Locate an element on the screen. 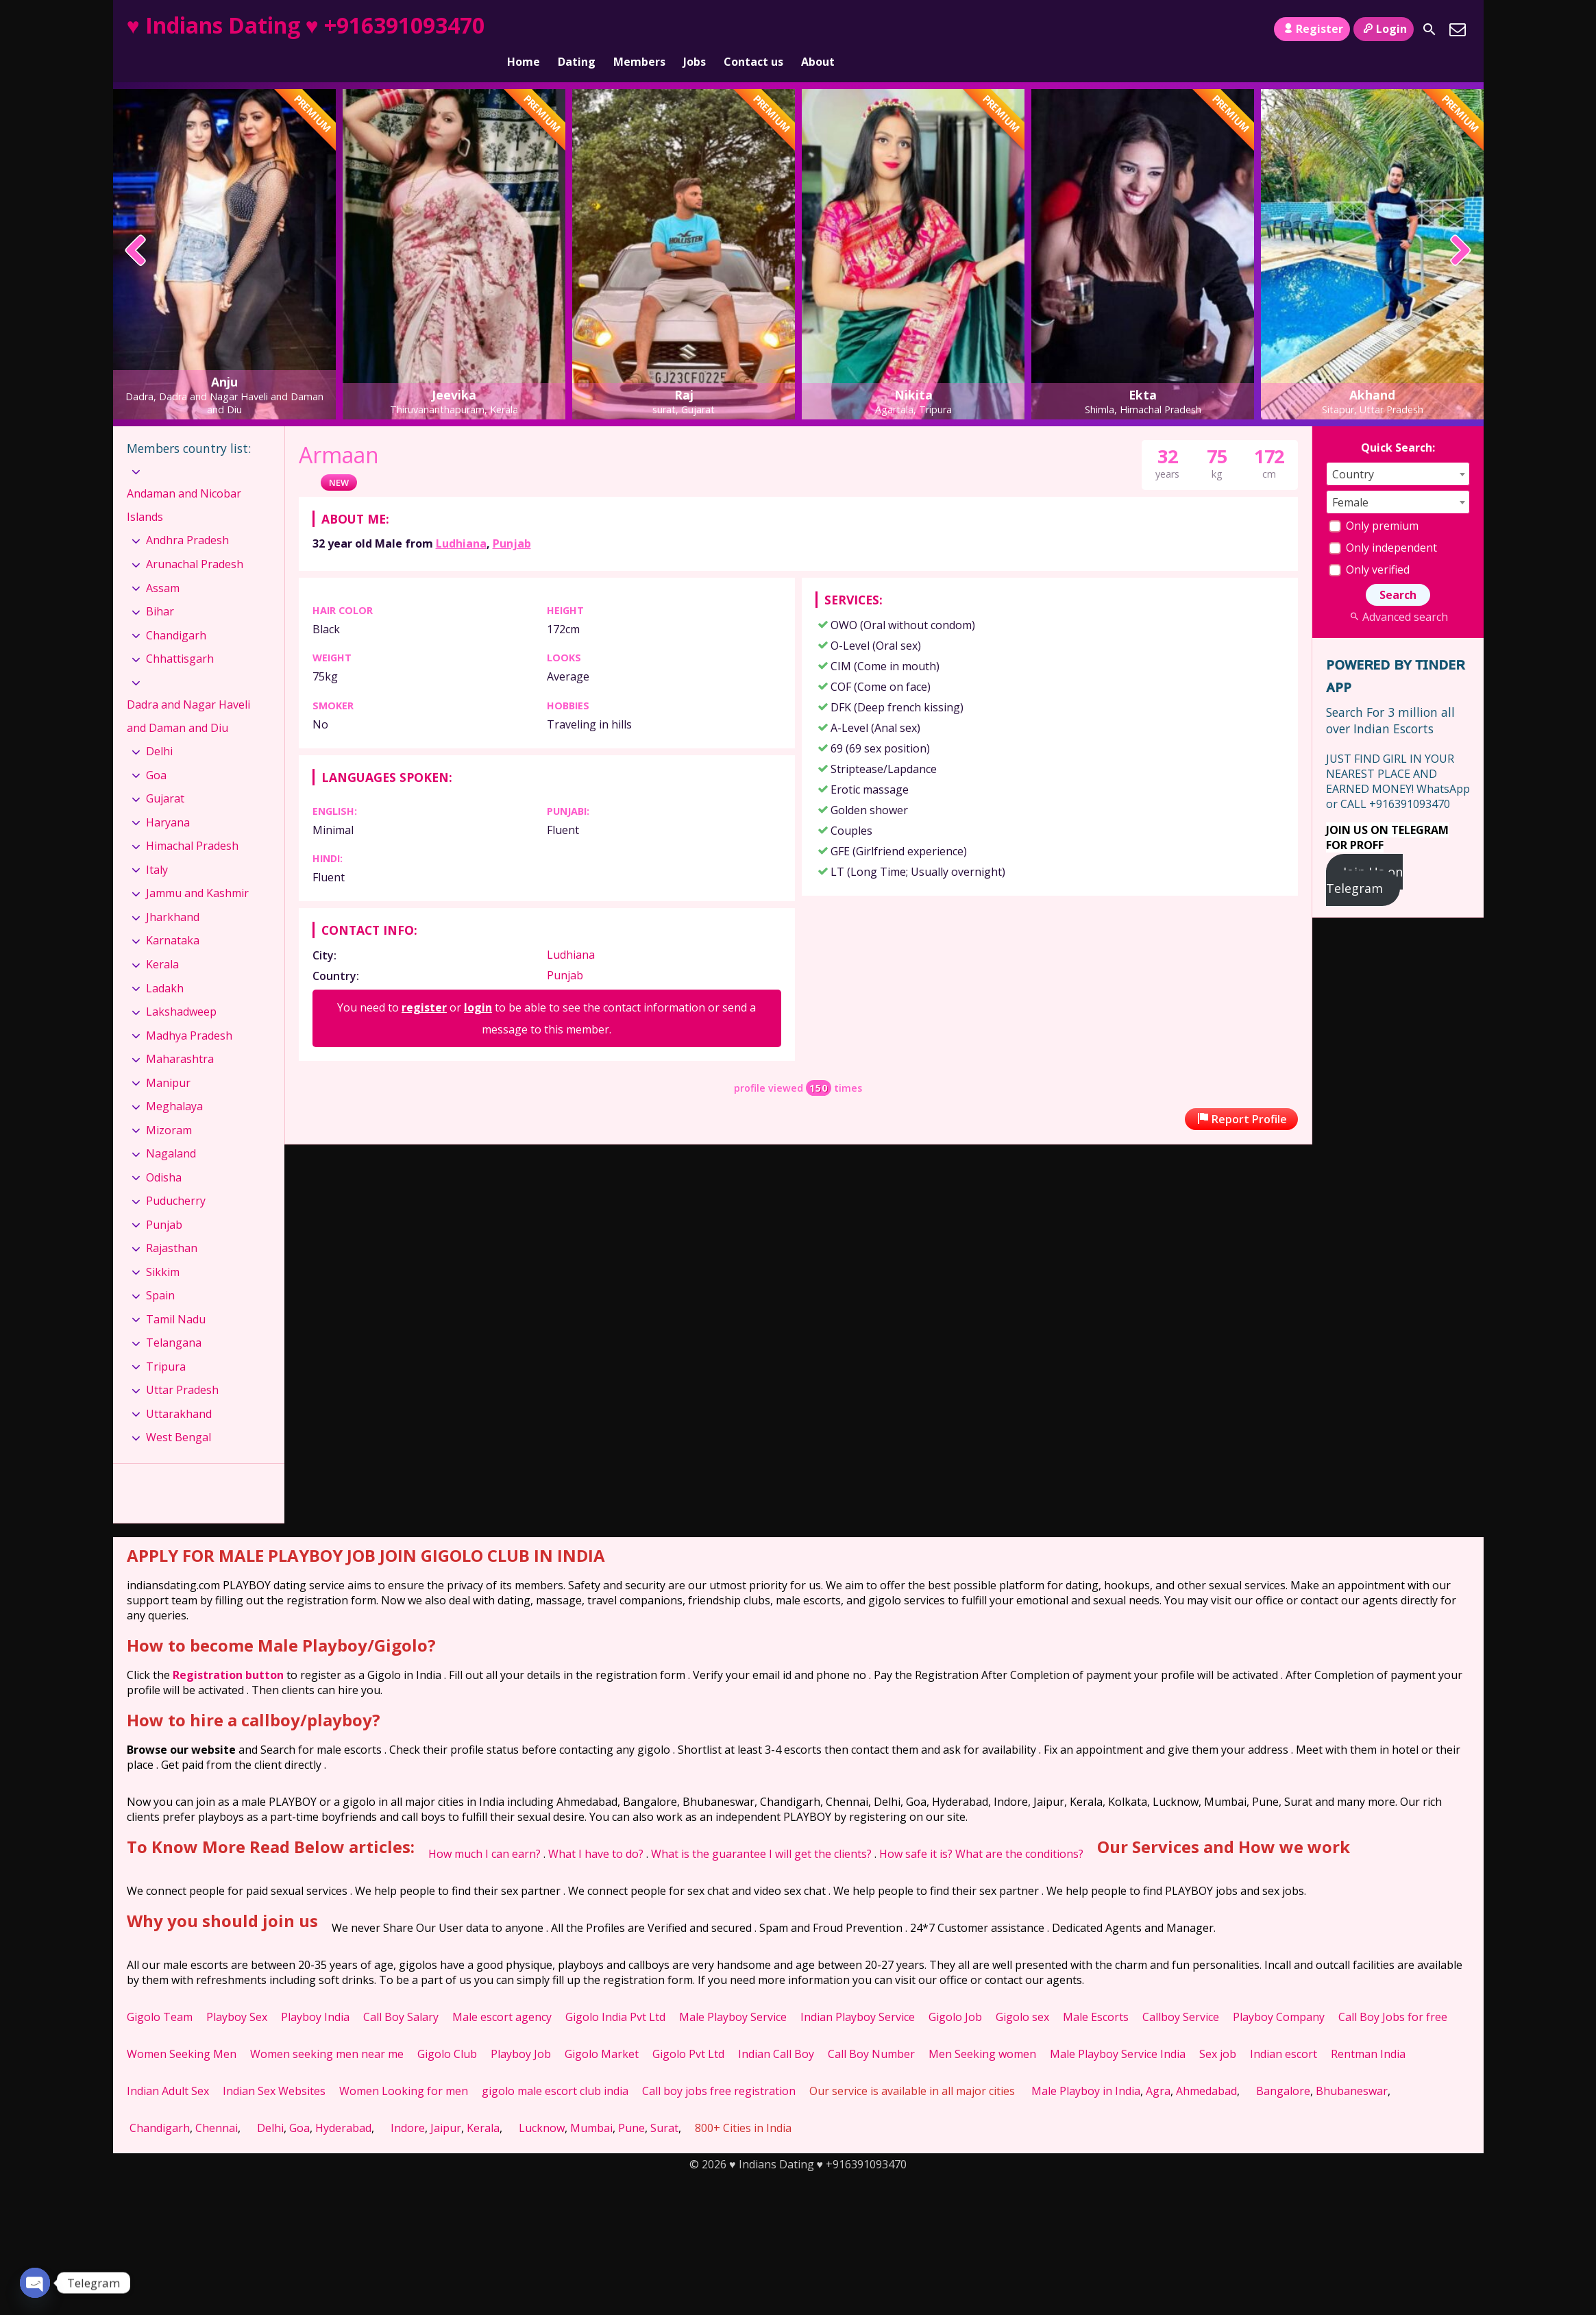 This screenshot has width=1596, height=2315. Telangana is located at coordinates (173, 1319).